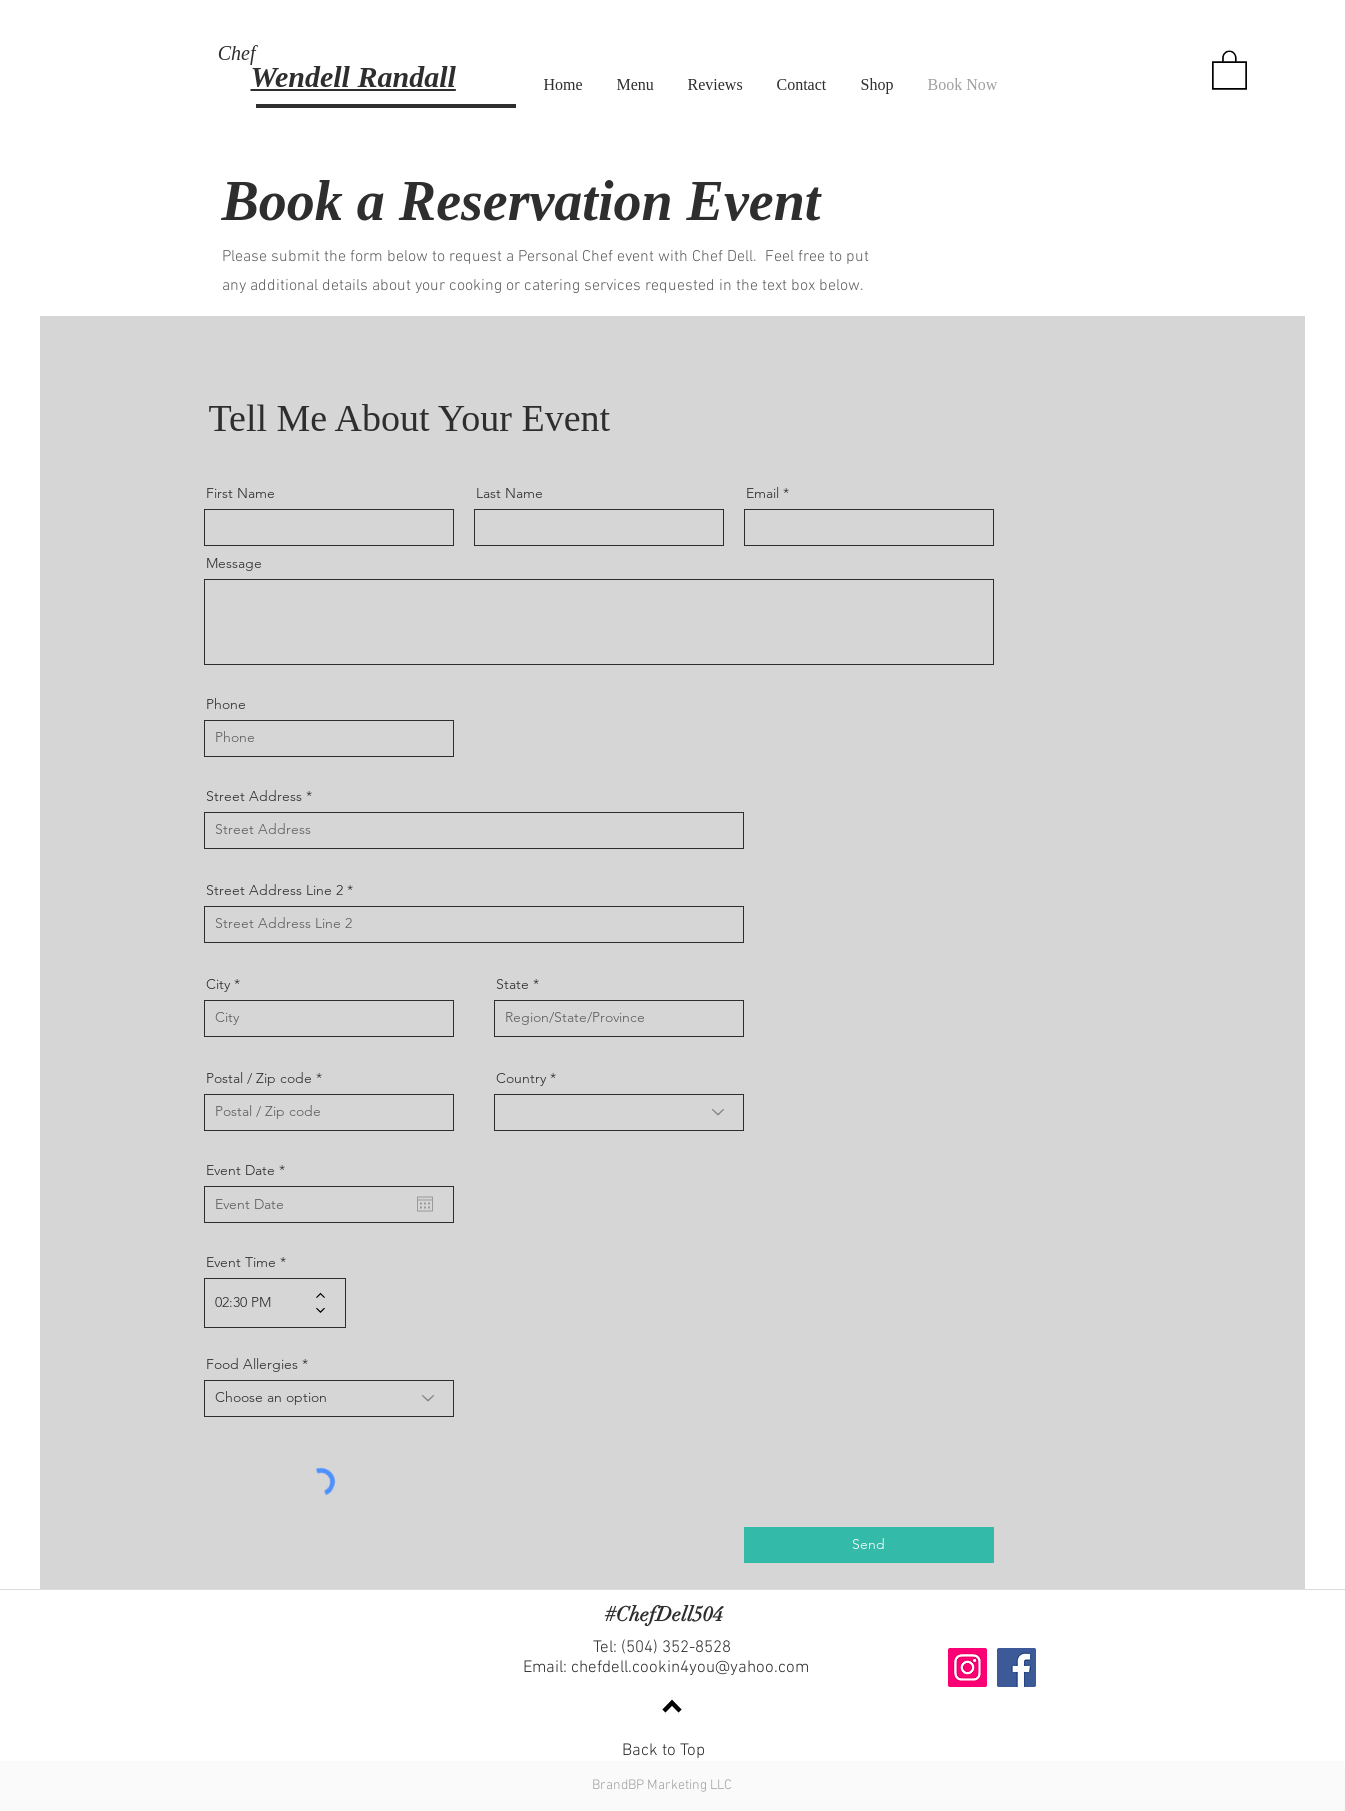  What do you see at coordinates (260, 1303) in the screenshot?
I see `[spinbutton]` at bounding box center [260, 1303].